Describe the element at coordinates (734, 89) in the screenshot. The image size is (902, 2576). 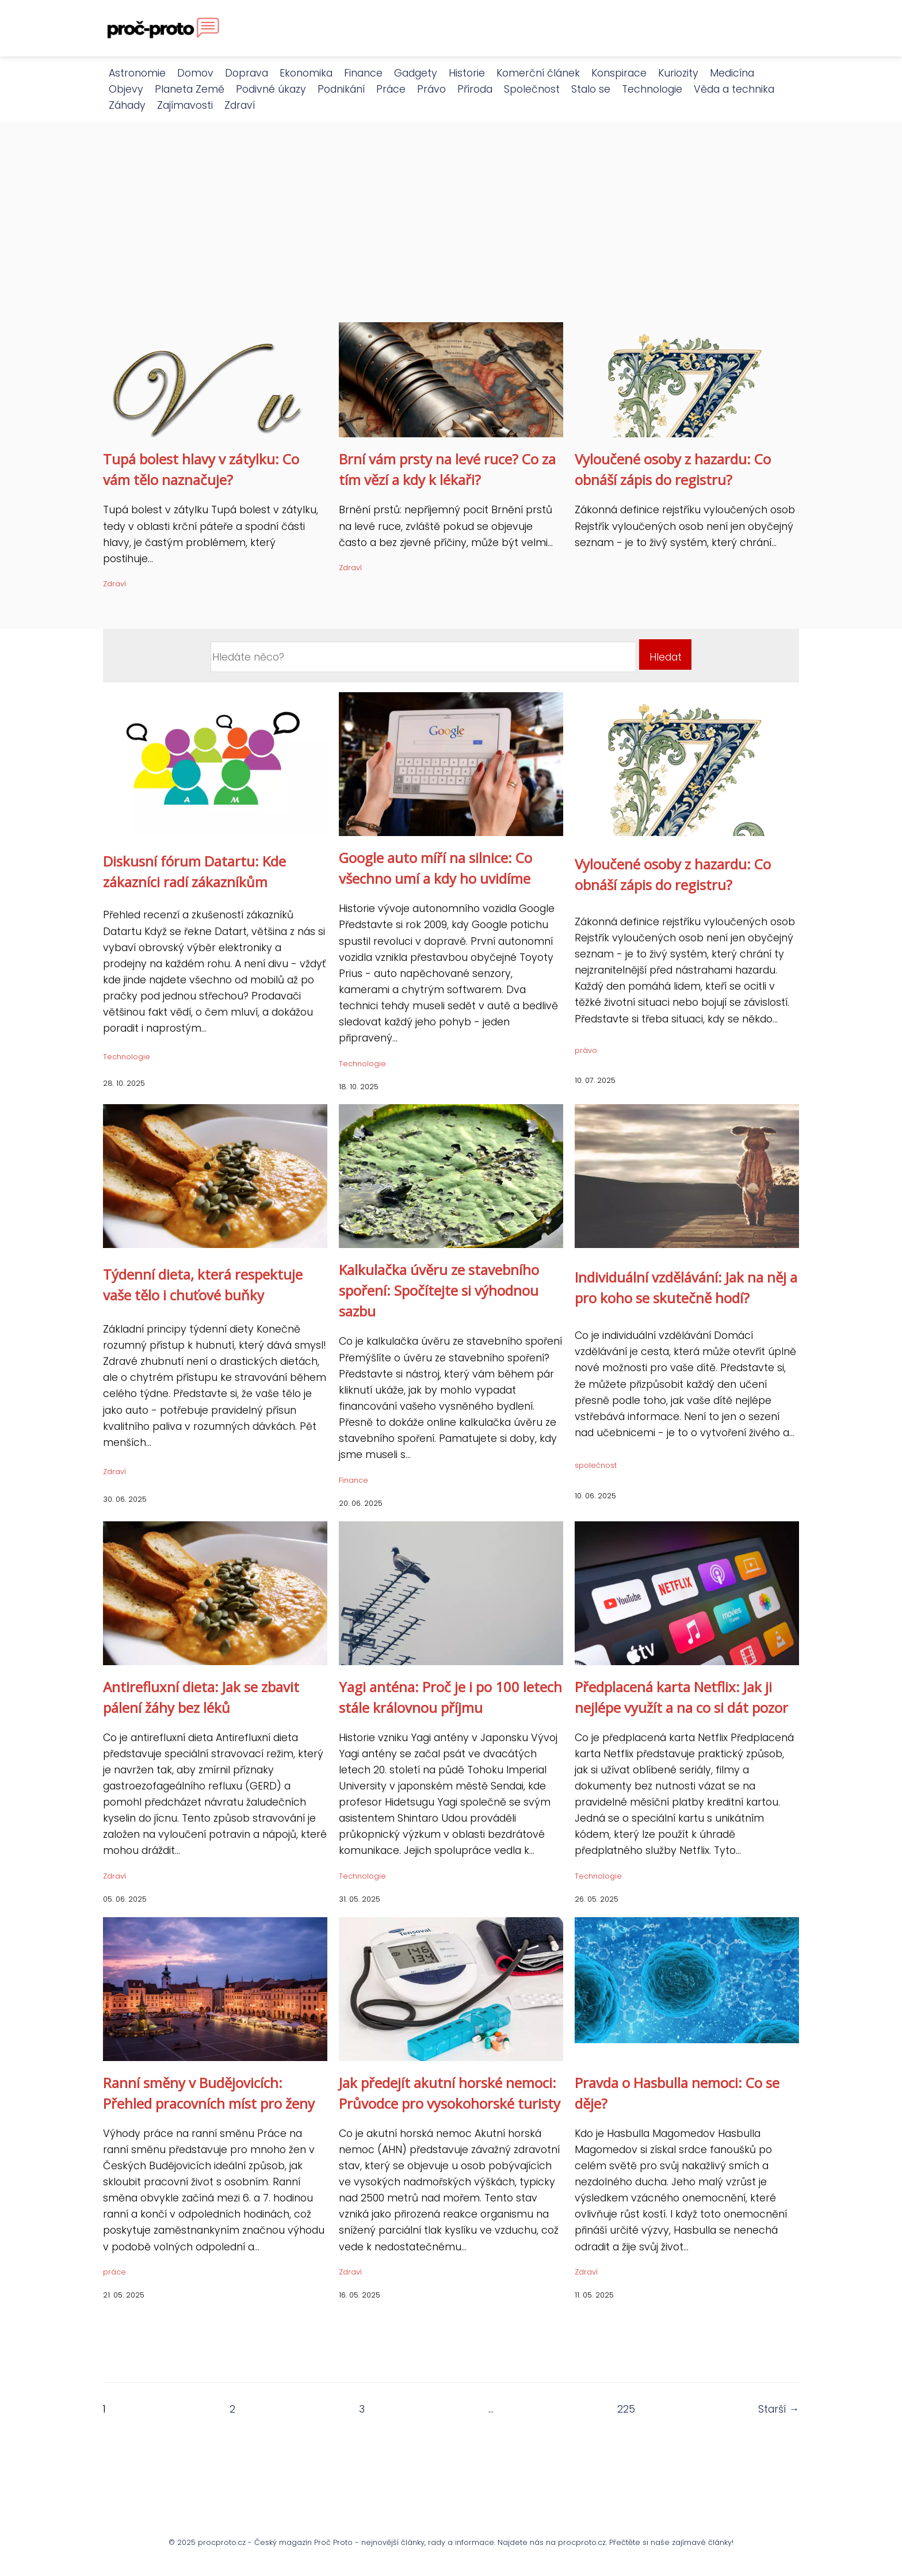
I see `Věda a technika` at that location.